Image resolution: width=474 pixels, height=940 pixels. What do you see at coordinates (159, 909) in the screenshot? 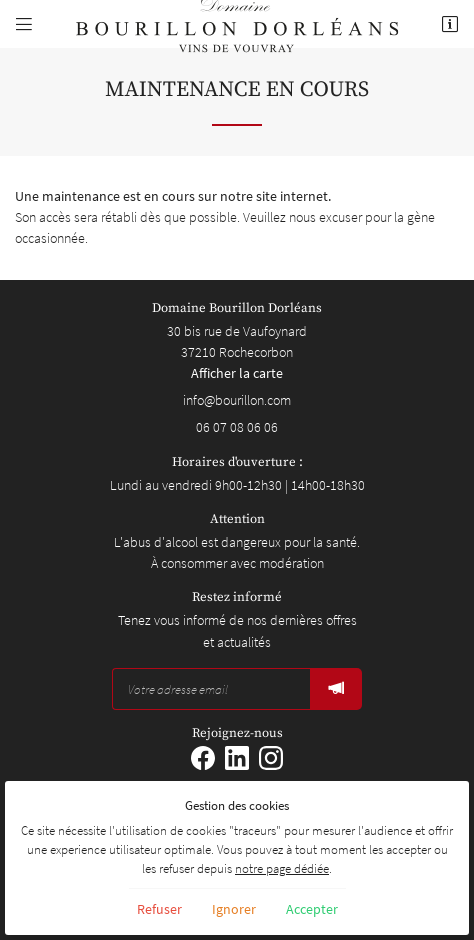
I see `Refuser` at bounding box center [159, 909].